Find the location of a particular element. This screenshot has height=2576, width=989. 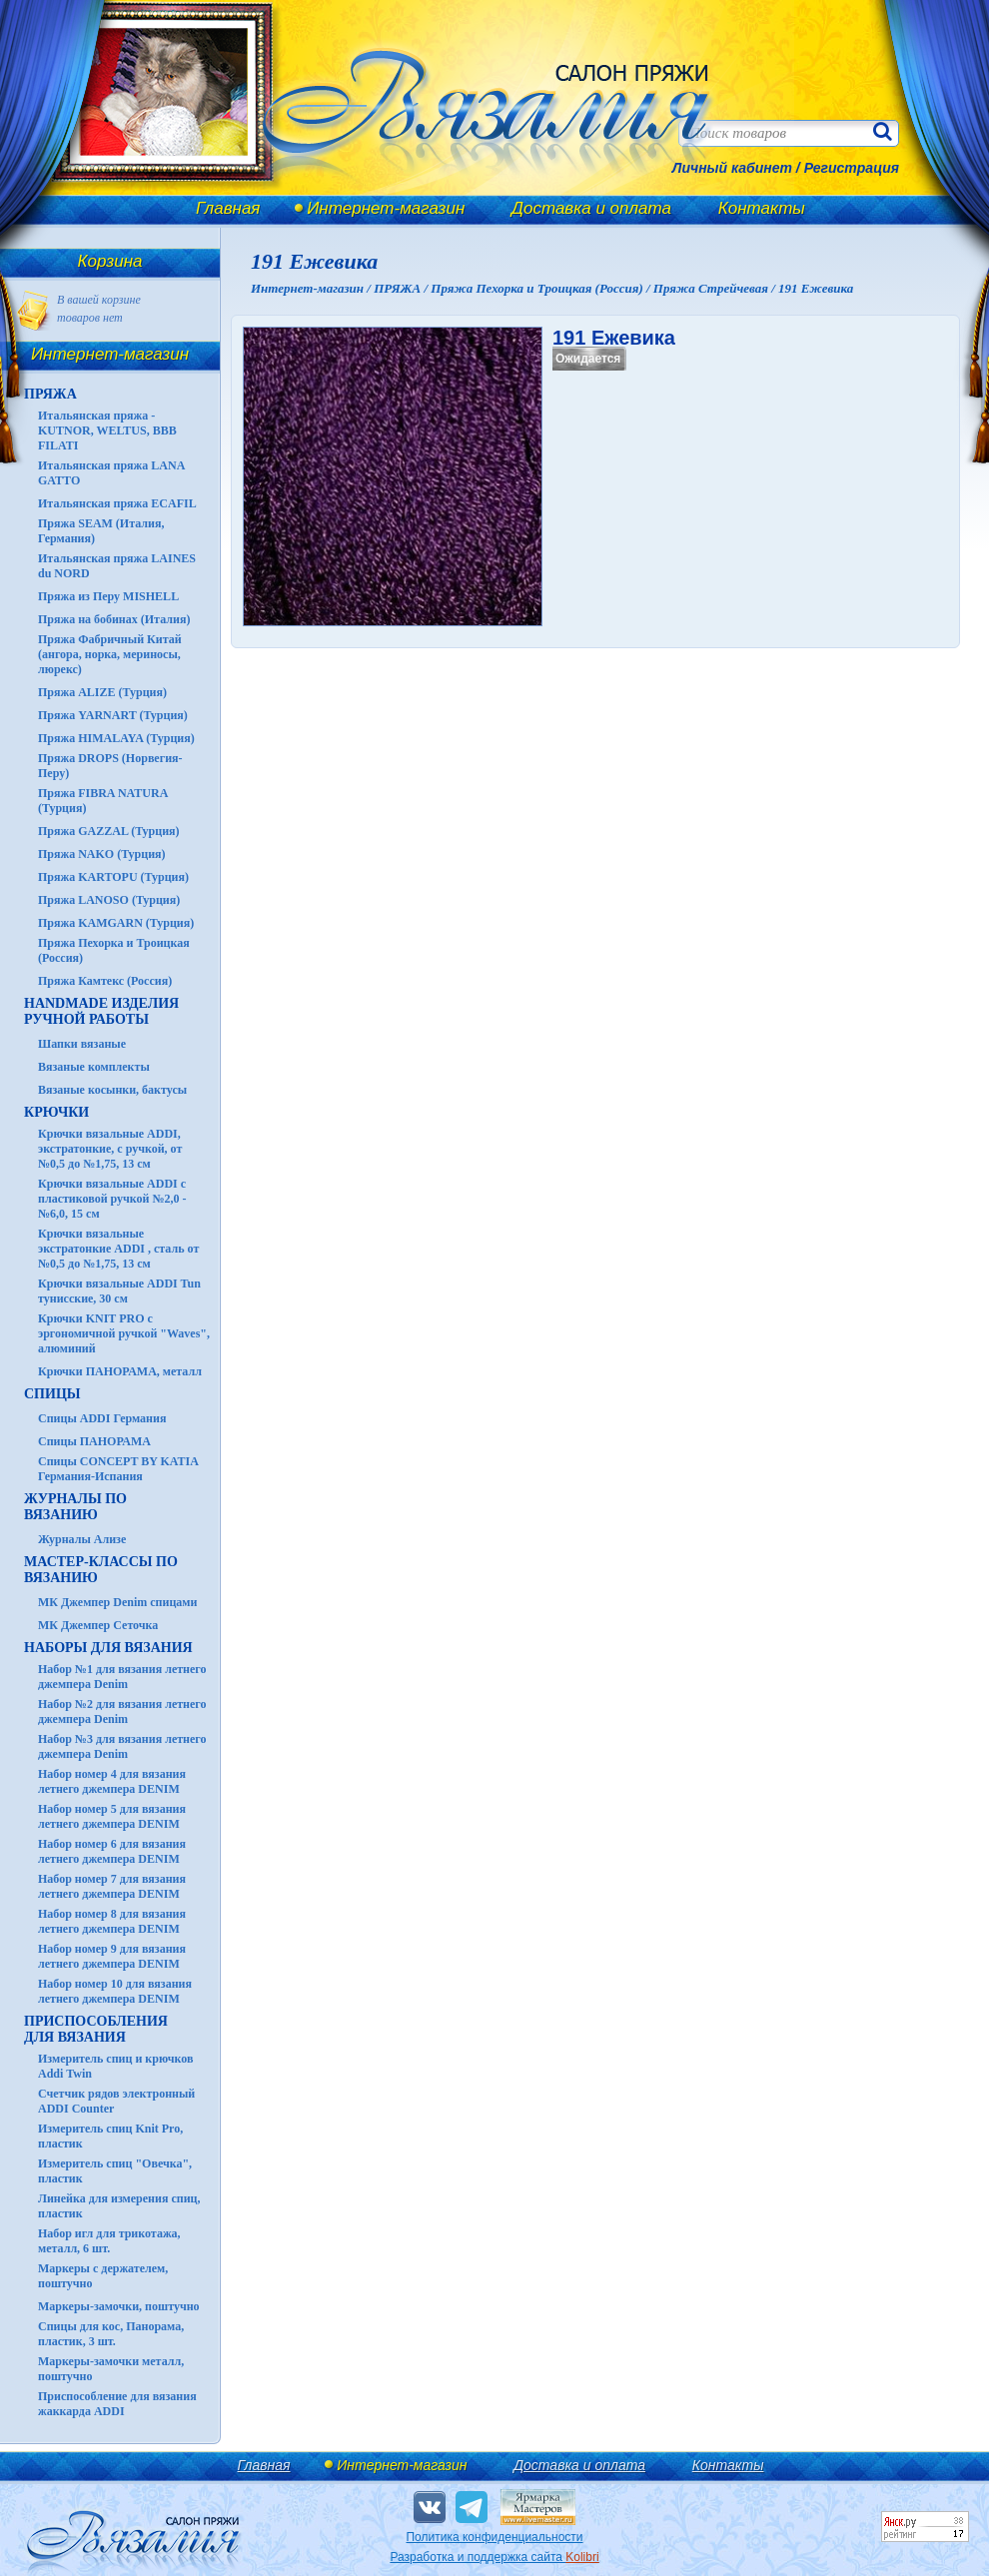

Набор номер 7 для вязания летнего джемпера DENIM is located at coordinates (112, 1886).